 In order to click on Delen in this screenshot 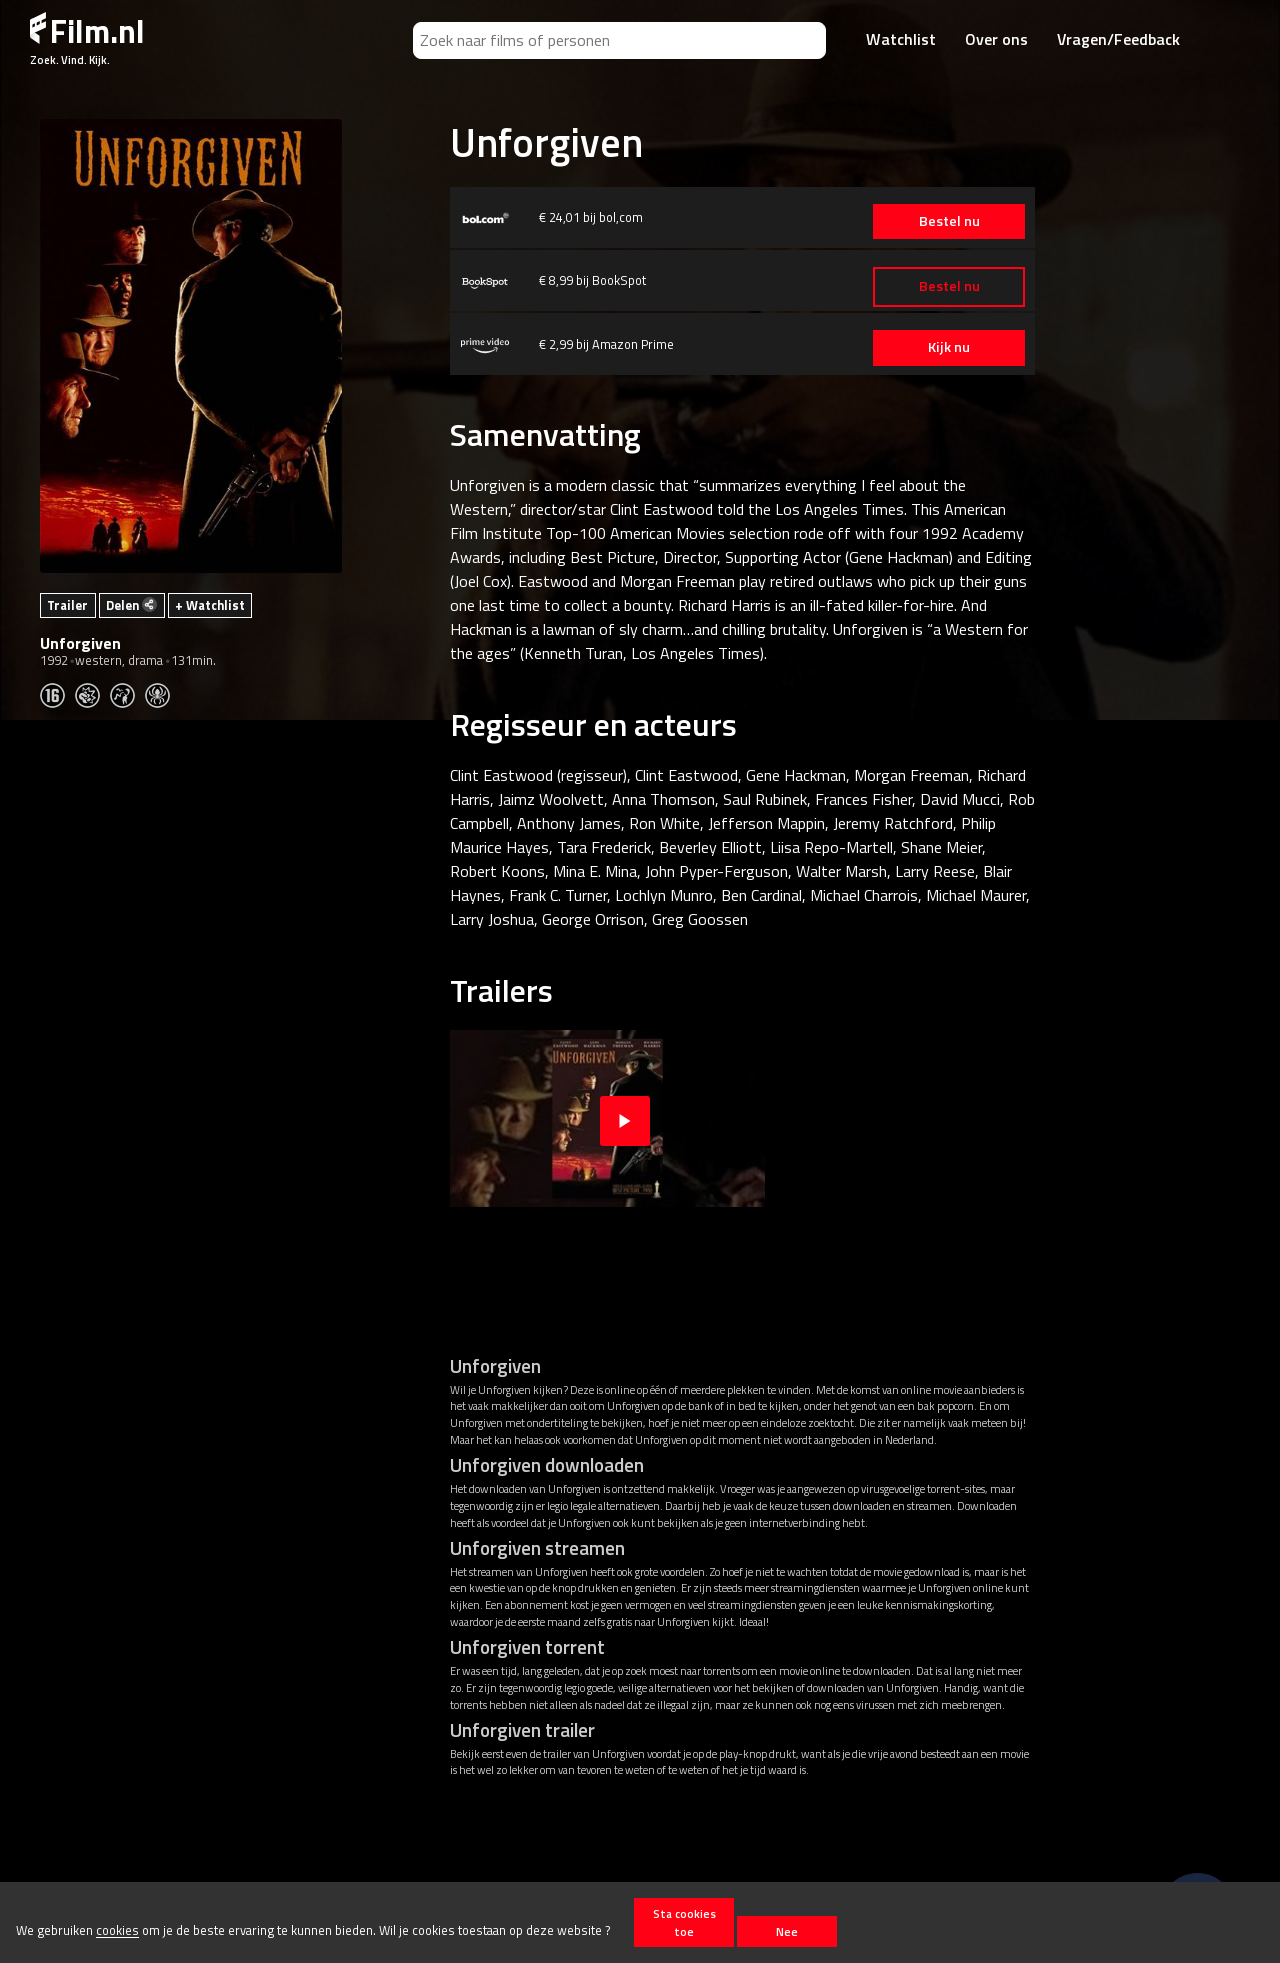, I will do `click(131, 605)`.